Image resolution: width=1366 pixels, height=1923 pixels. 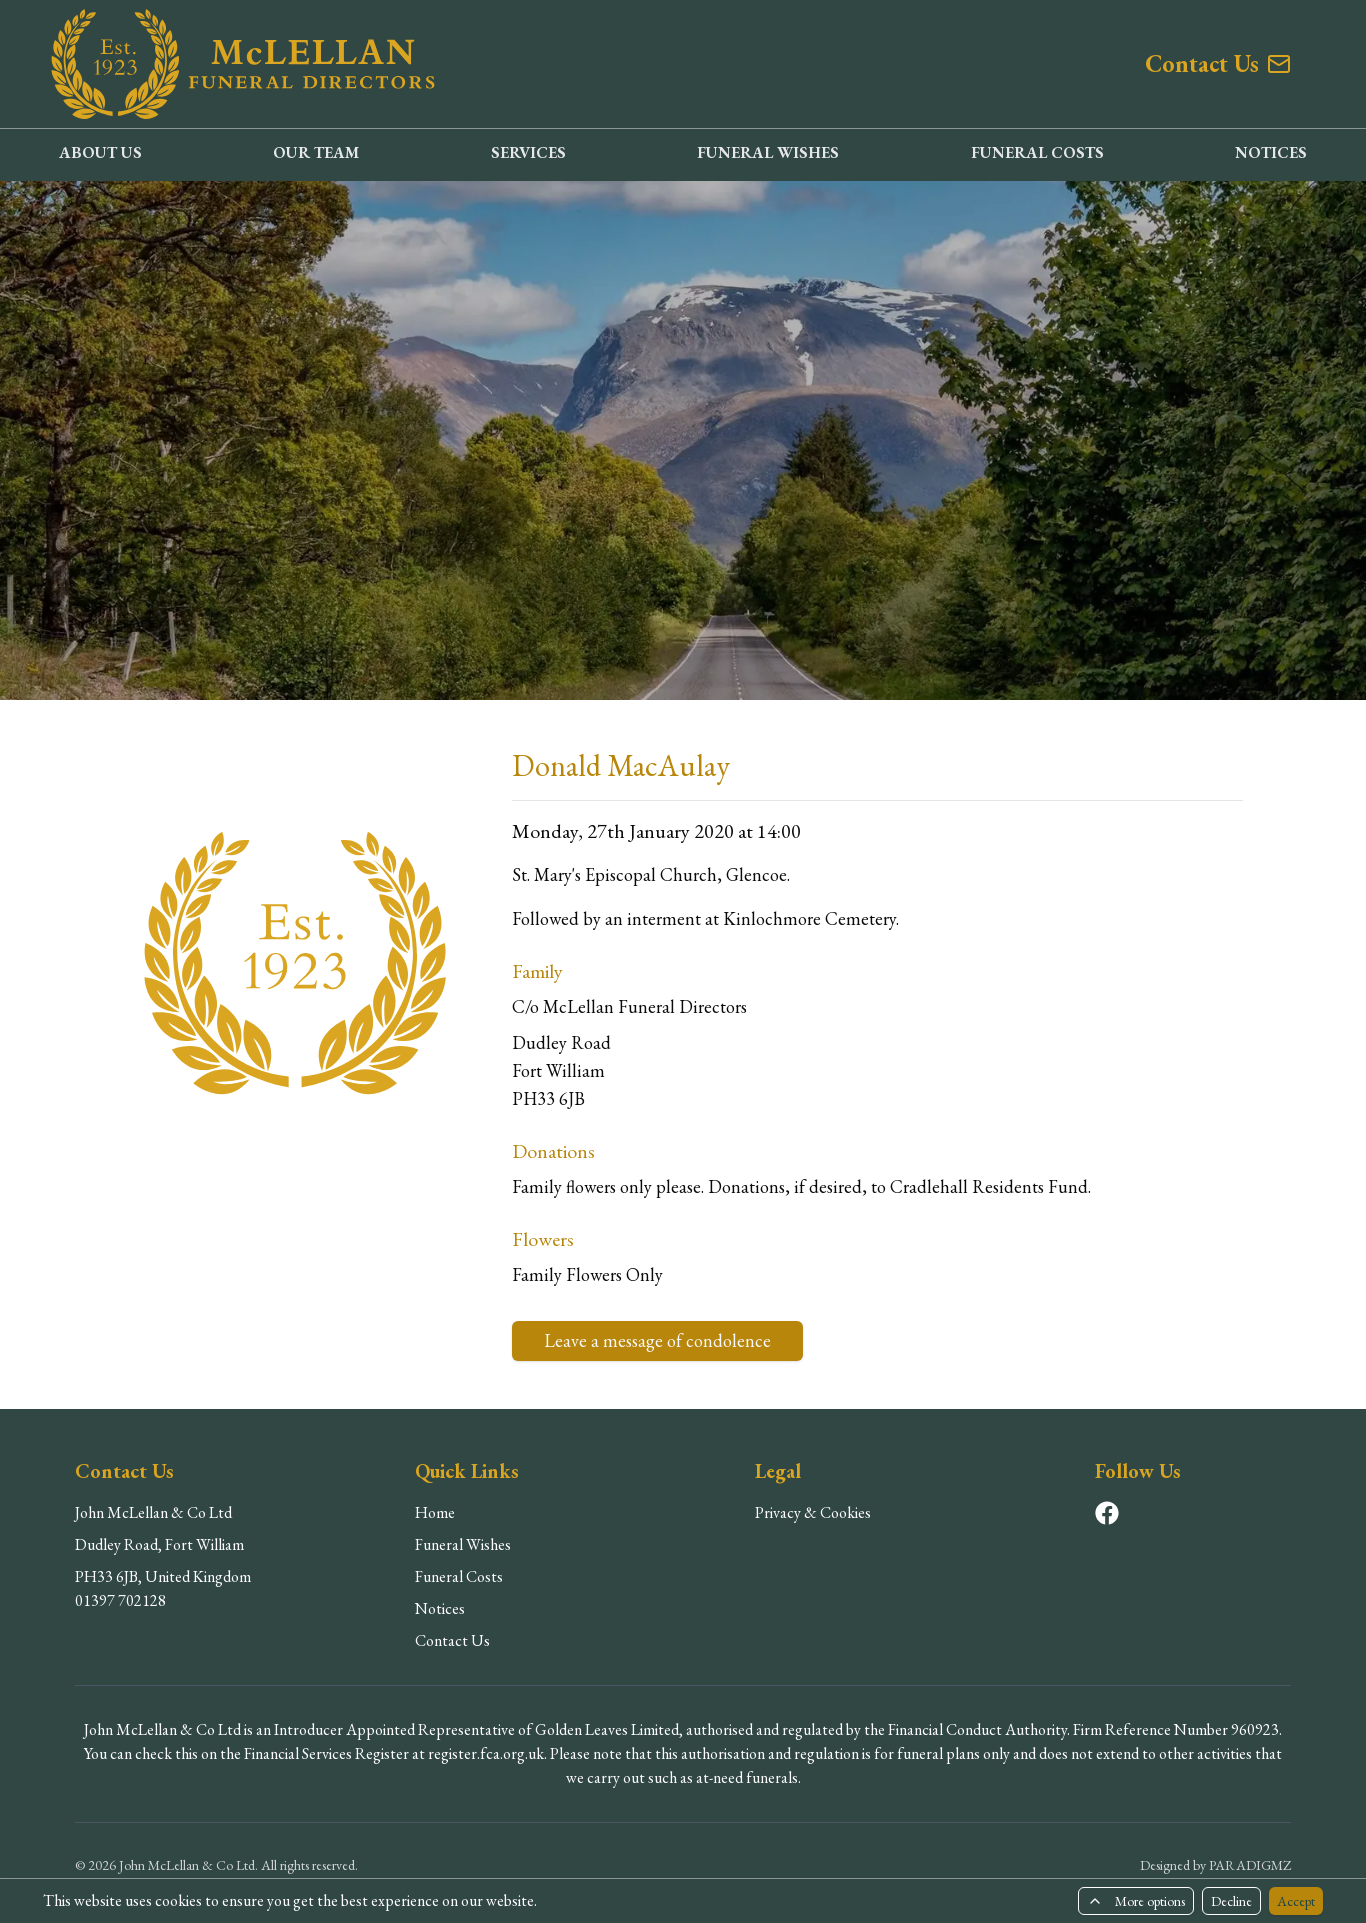 I want to click on Leave a message of condolence, so click(x=657, y=1340).